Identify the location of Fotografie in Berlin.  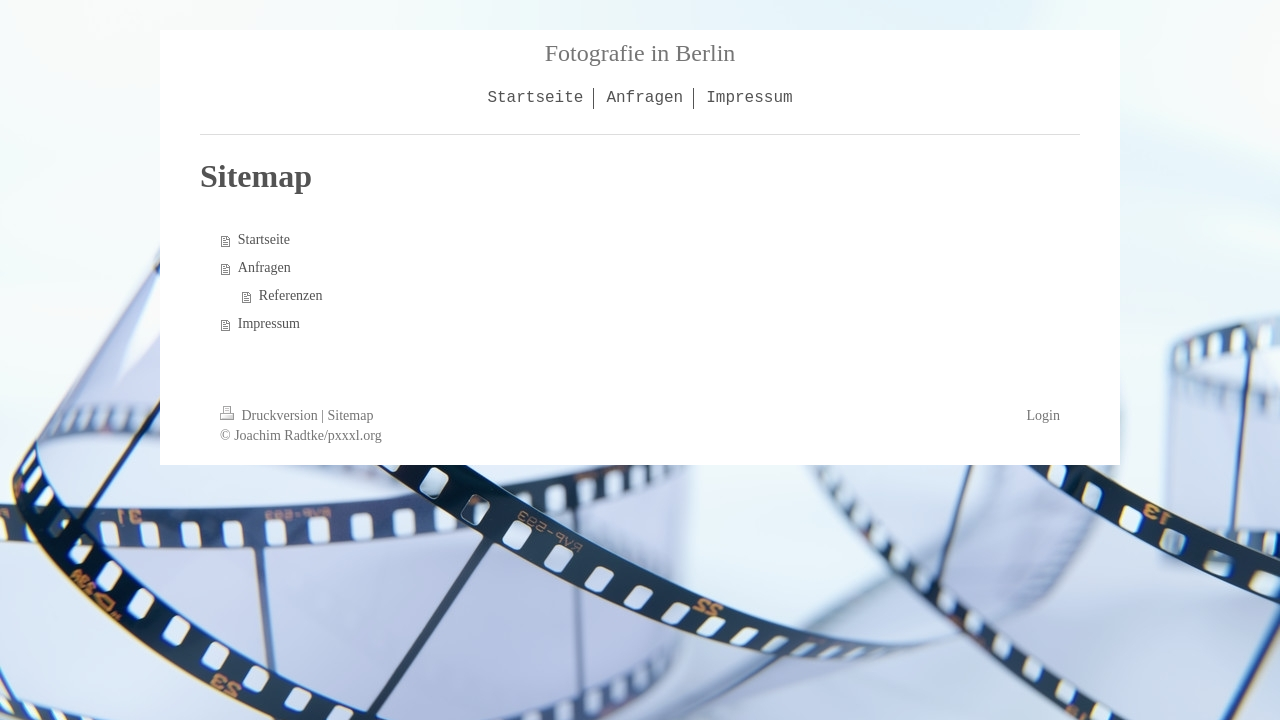
(640, 53).